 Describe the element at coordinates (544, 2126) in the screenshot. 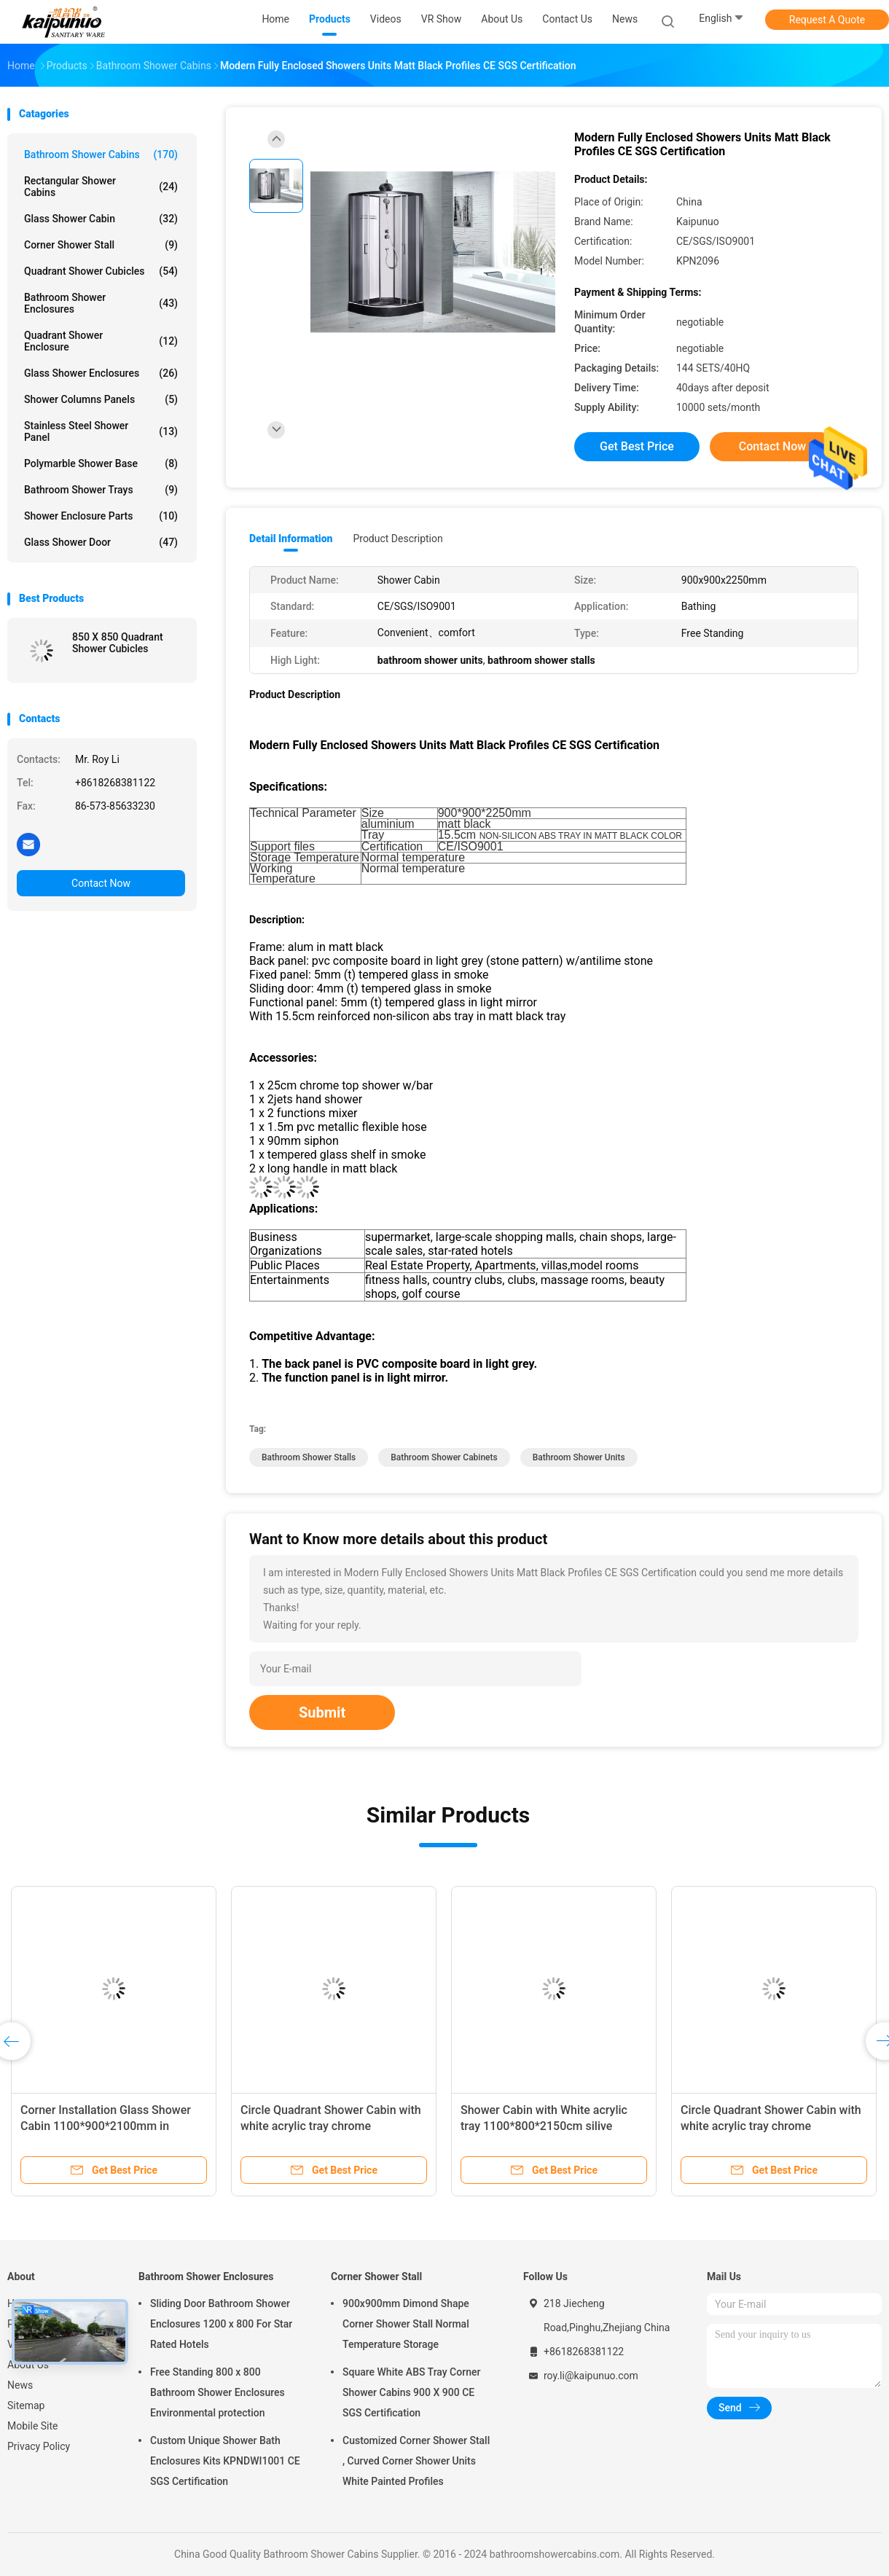

I see `Shower Cabin with White acrylic tray 1100*800*2150cm silive aluminium` at that location.